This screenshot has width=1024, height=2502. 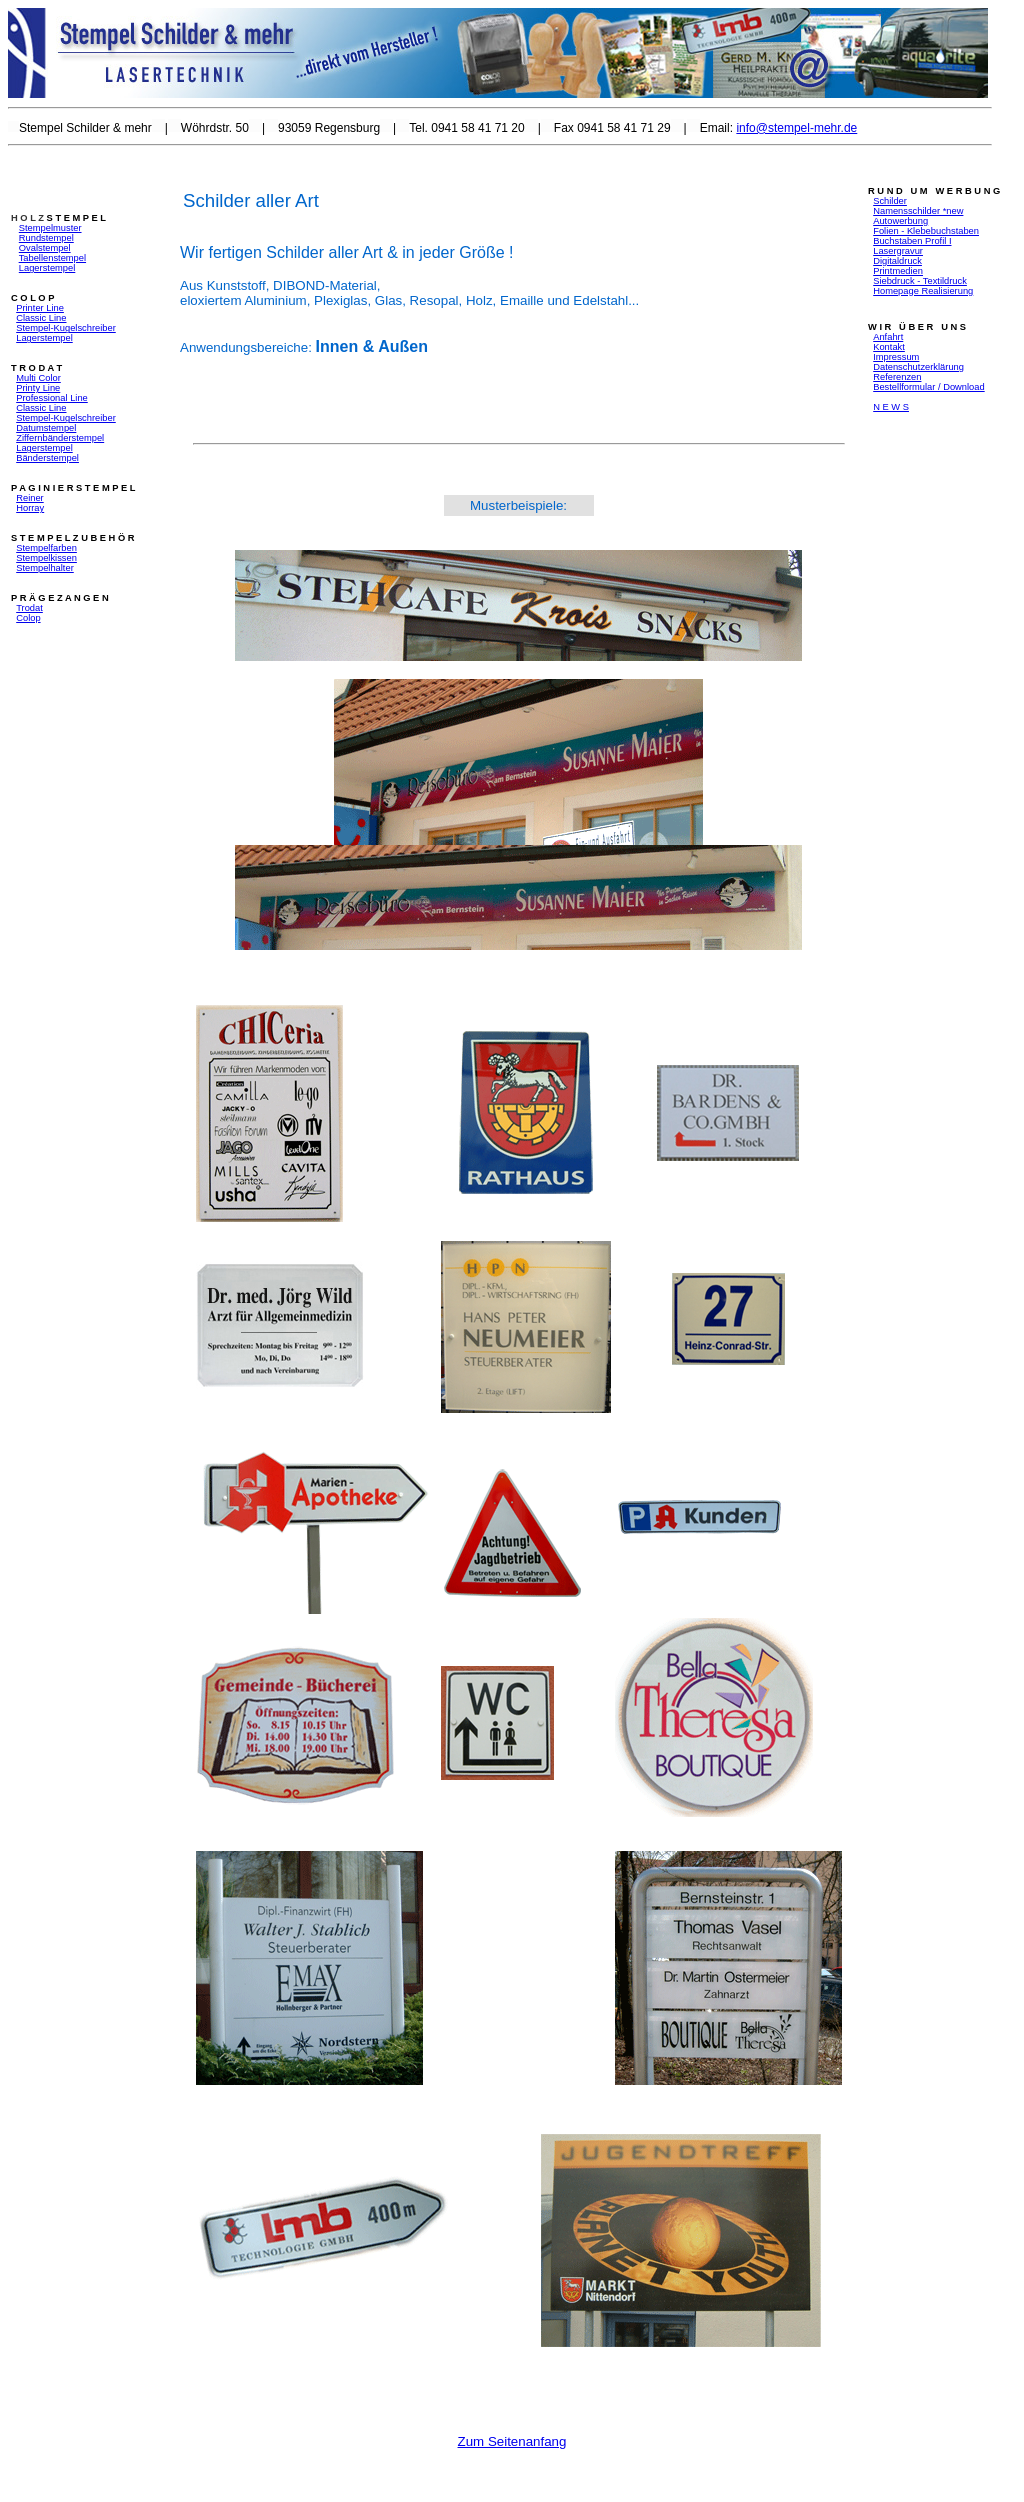 What do you see at coordinates (897, 261) in the screenshot?
I see `Digitaldruck` at bounding box center [897, 261].